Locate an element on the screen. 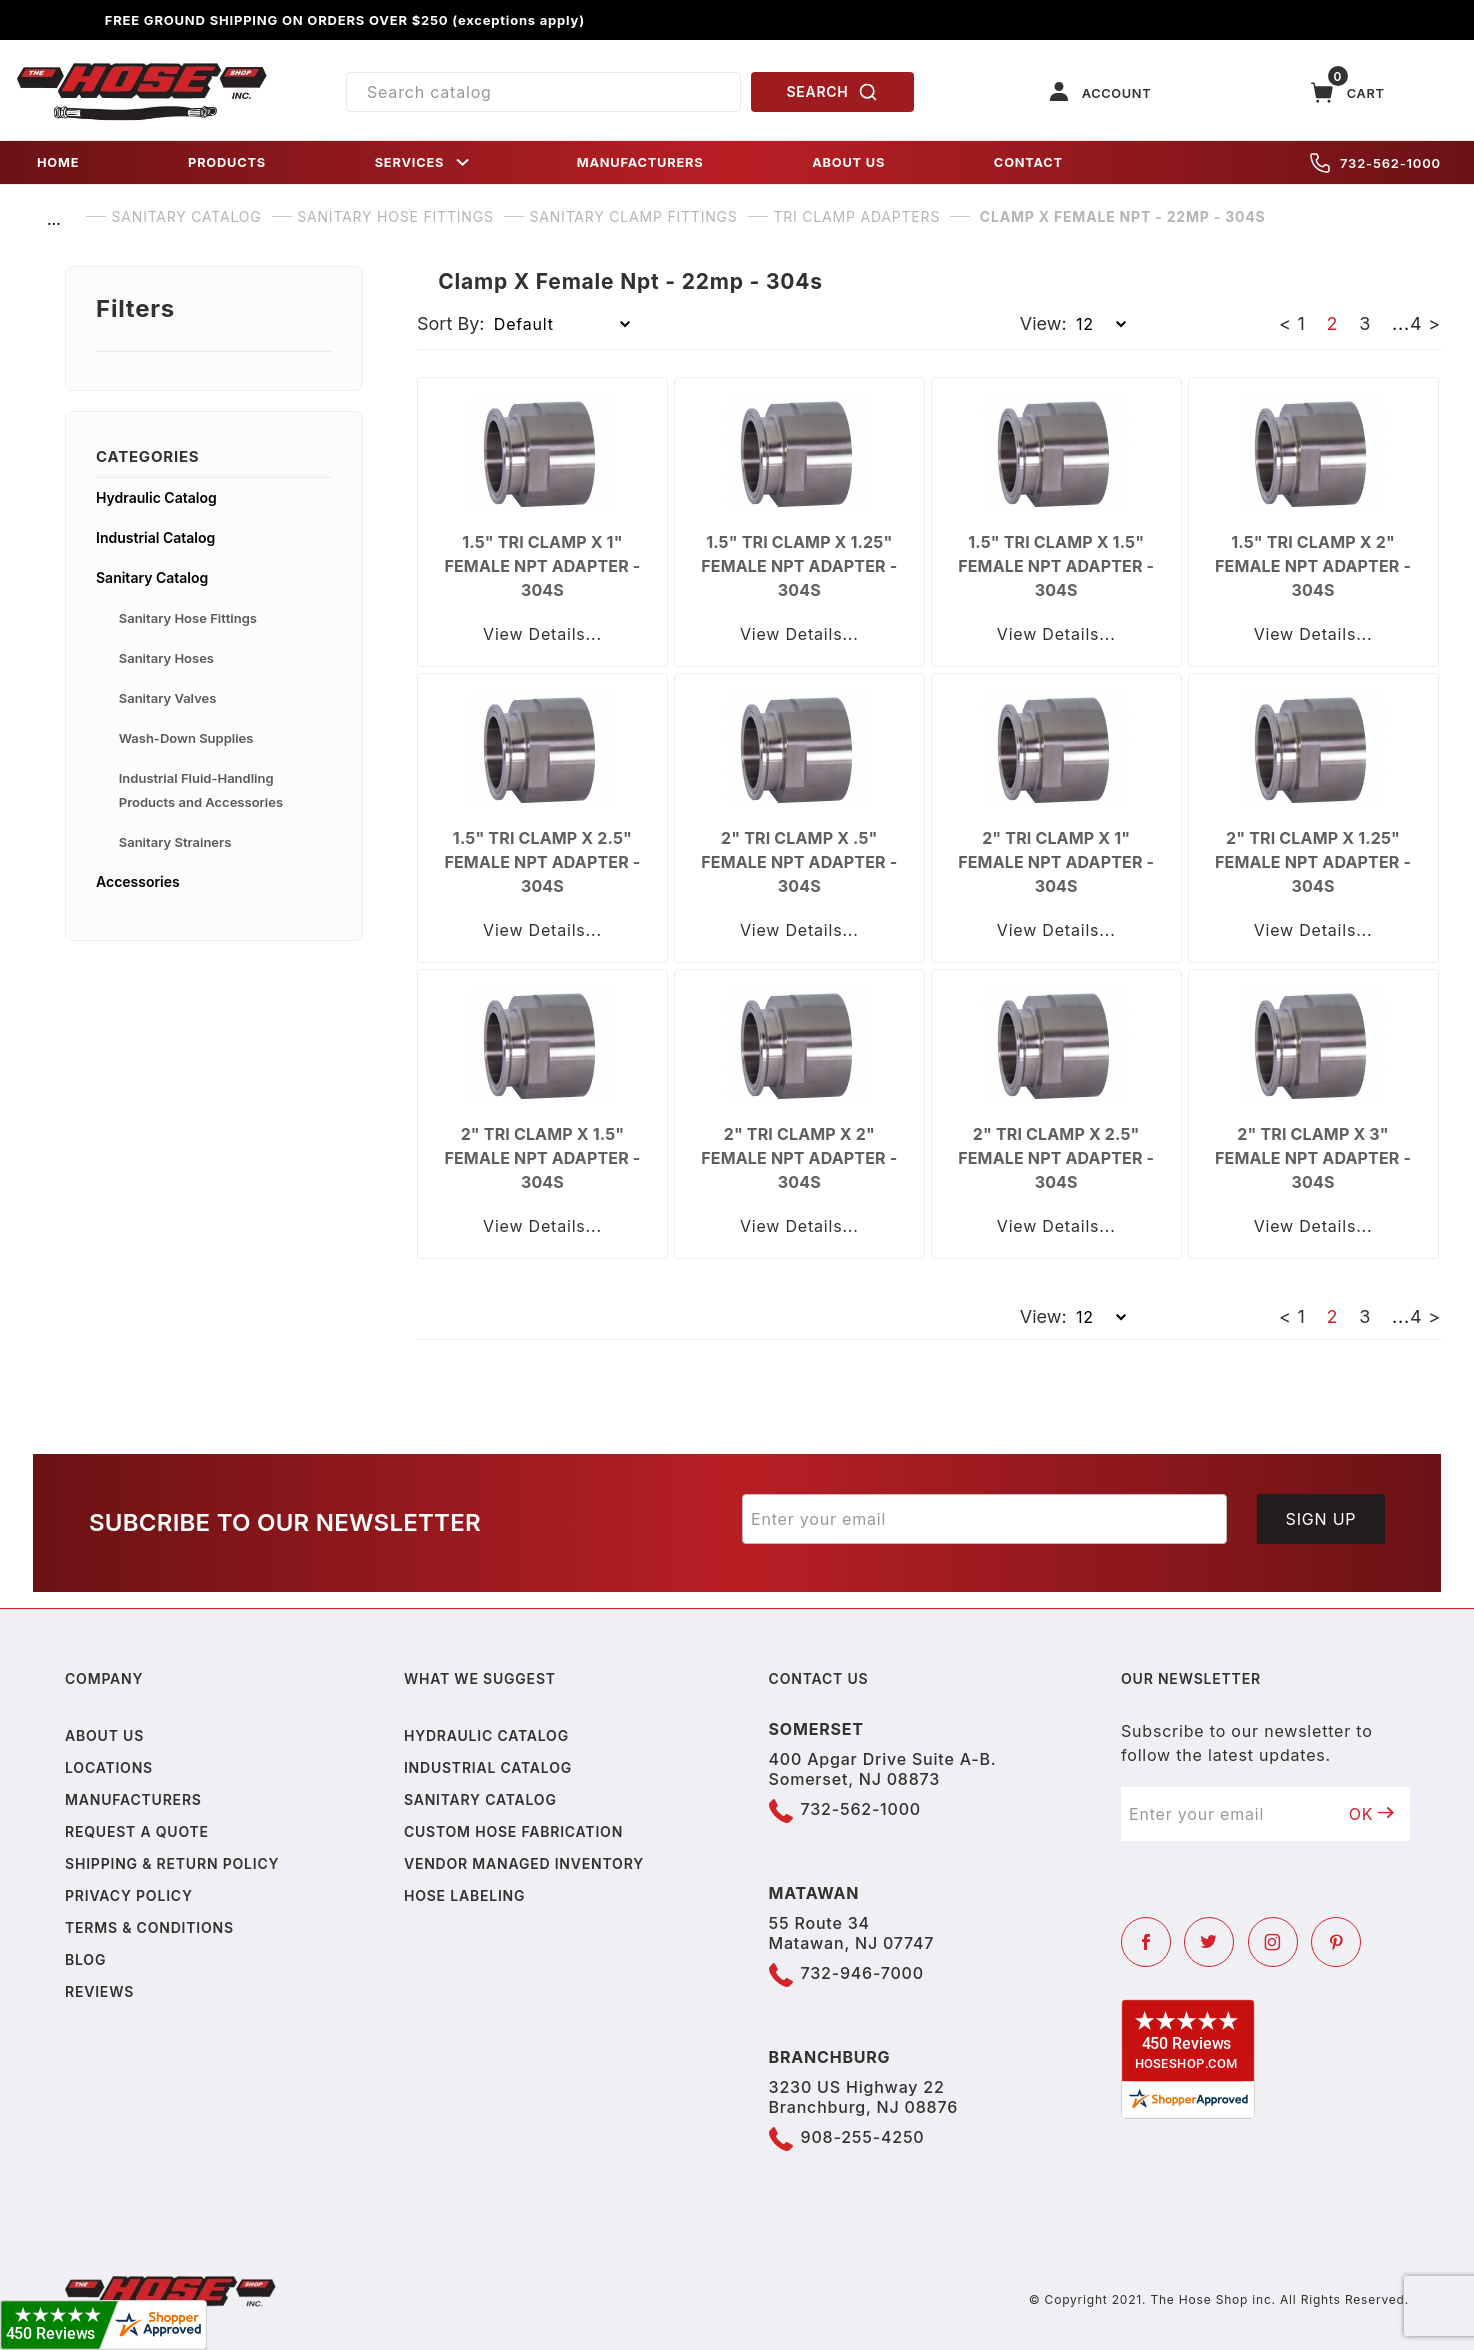 This screenshot has width=1474, height=2350. Accessories is located at coordinates (138, 881).